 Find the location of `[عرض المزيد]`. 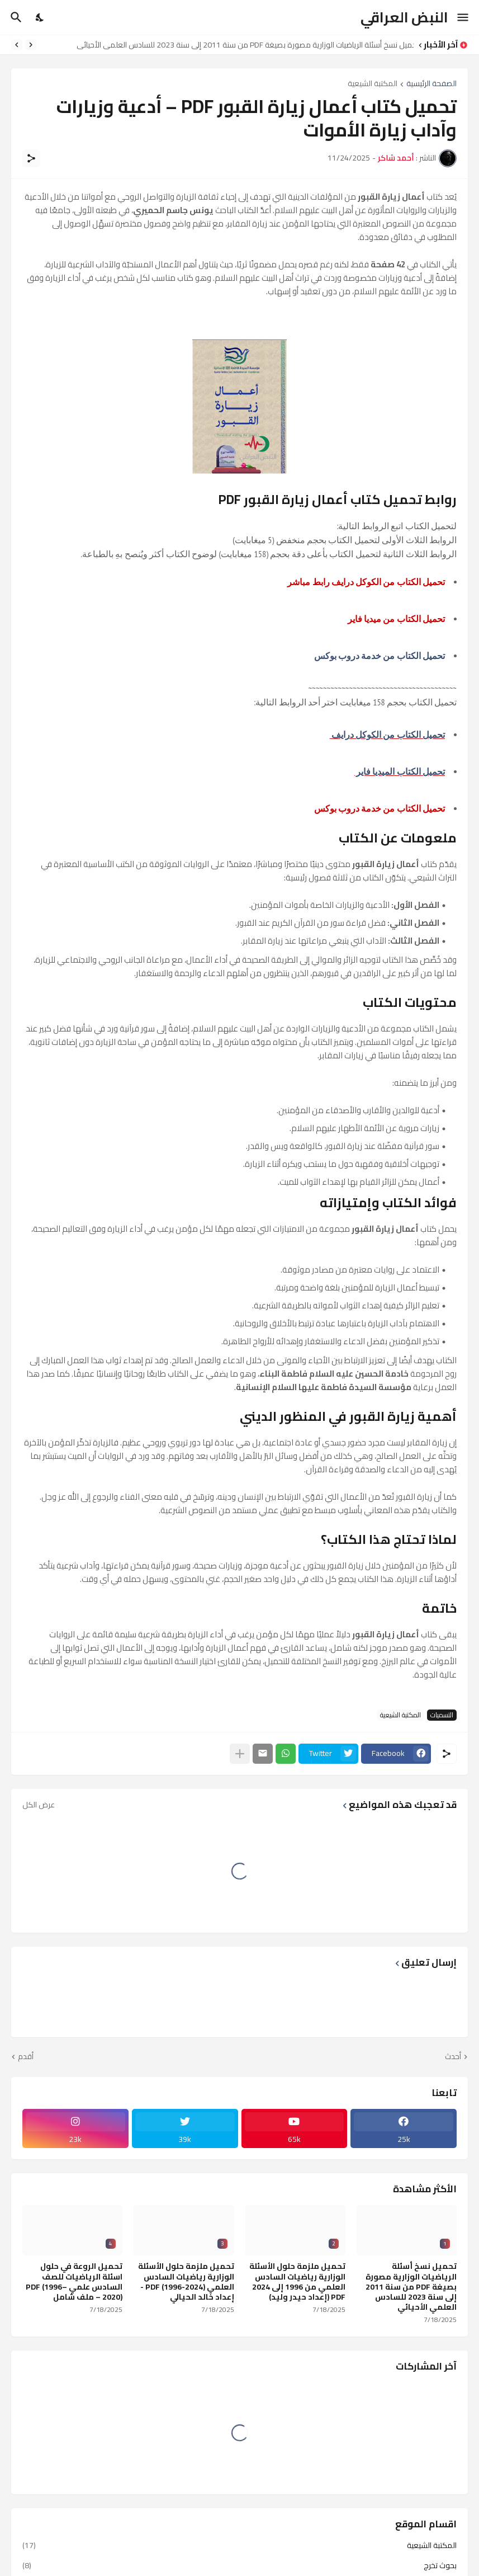

[عرض المزيد] is located at coordinates (240, 1754).